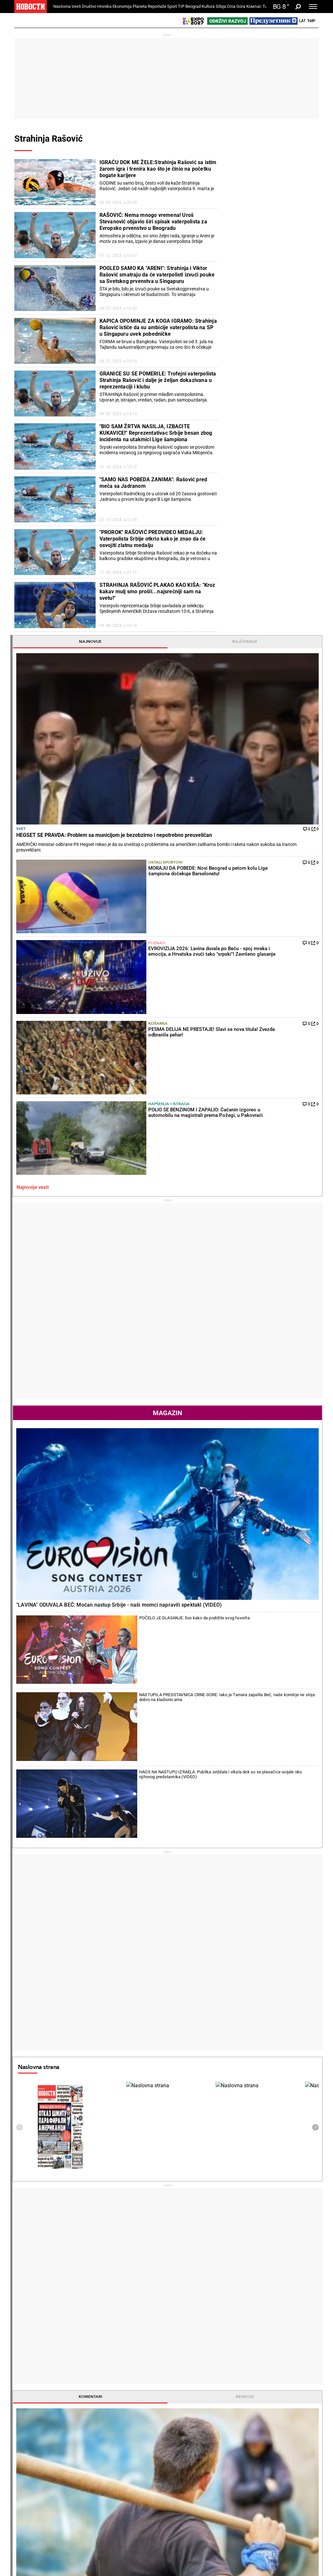 This screenshot has width=333, height=2576. Describe the element at coordinates (189, 2467) in the screenshot. I see `Dodatak Kultura` at that location.